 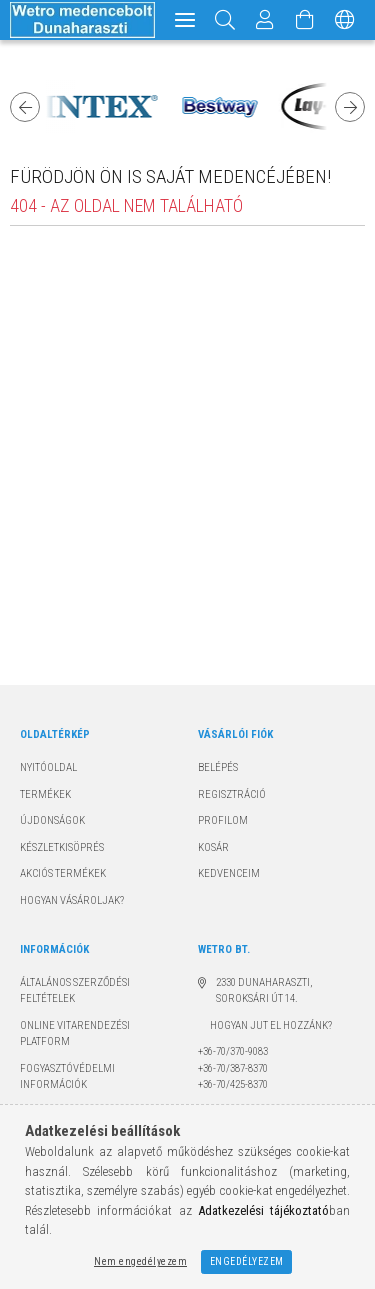 I want to click on Hogyan jut el hozzánk?, so click(x=265, y=1025).